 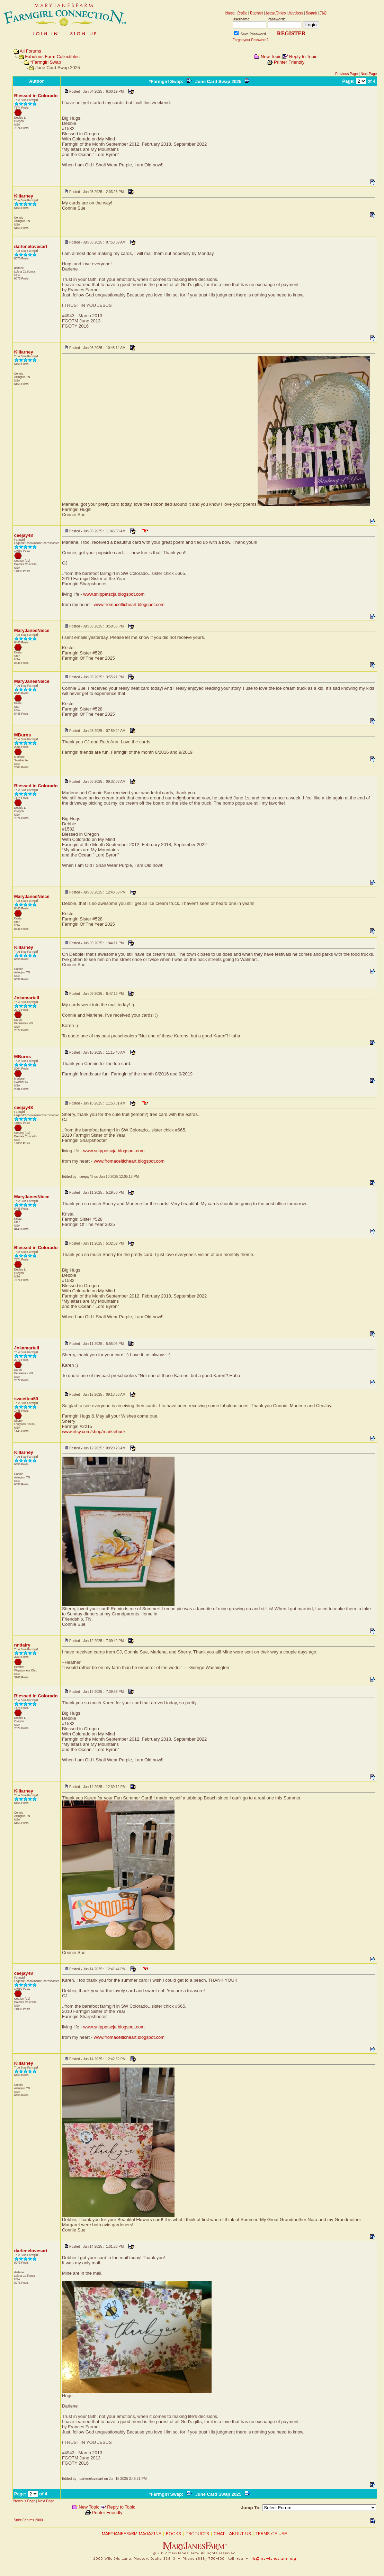 What do you see at coordinates (23, 535) in the screenshot?
I see `ceejay48` at bounding box center [23, 535].